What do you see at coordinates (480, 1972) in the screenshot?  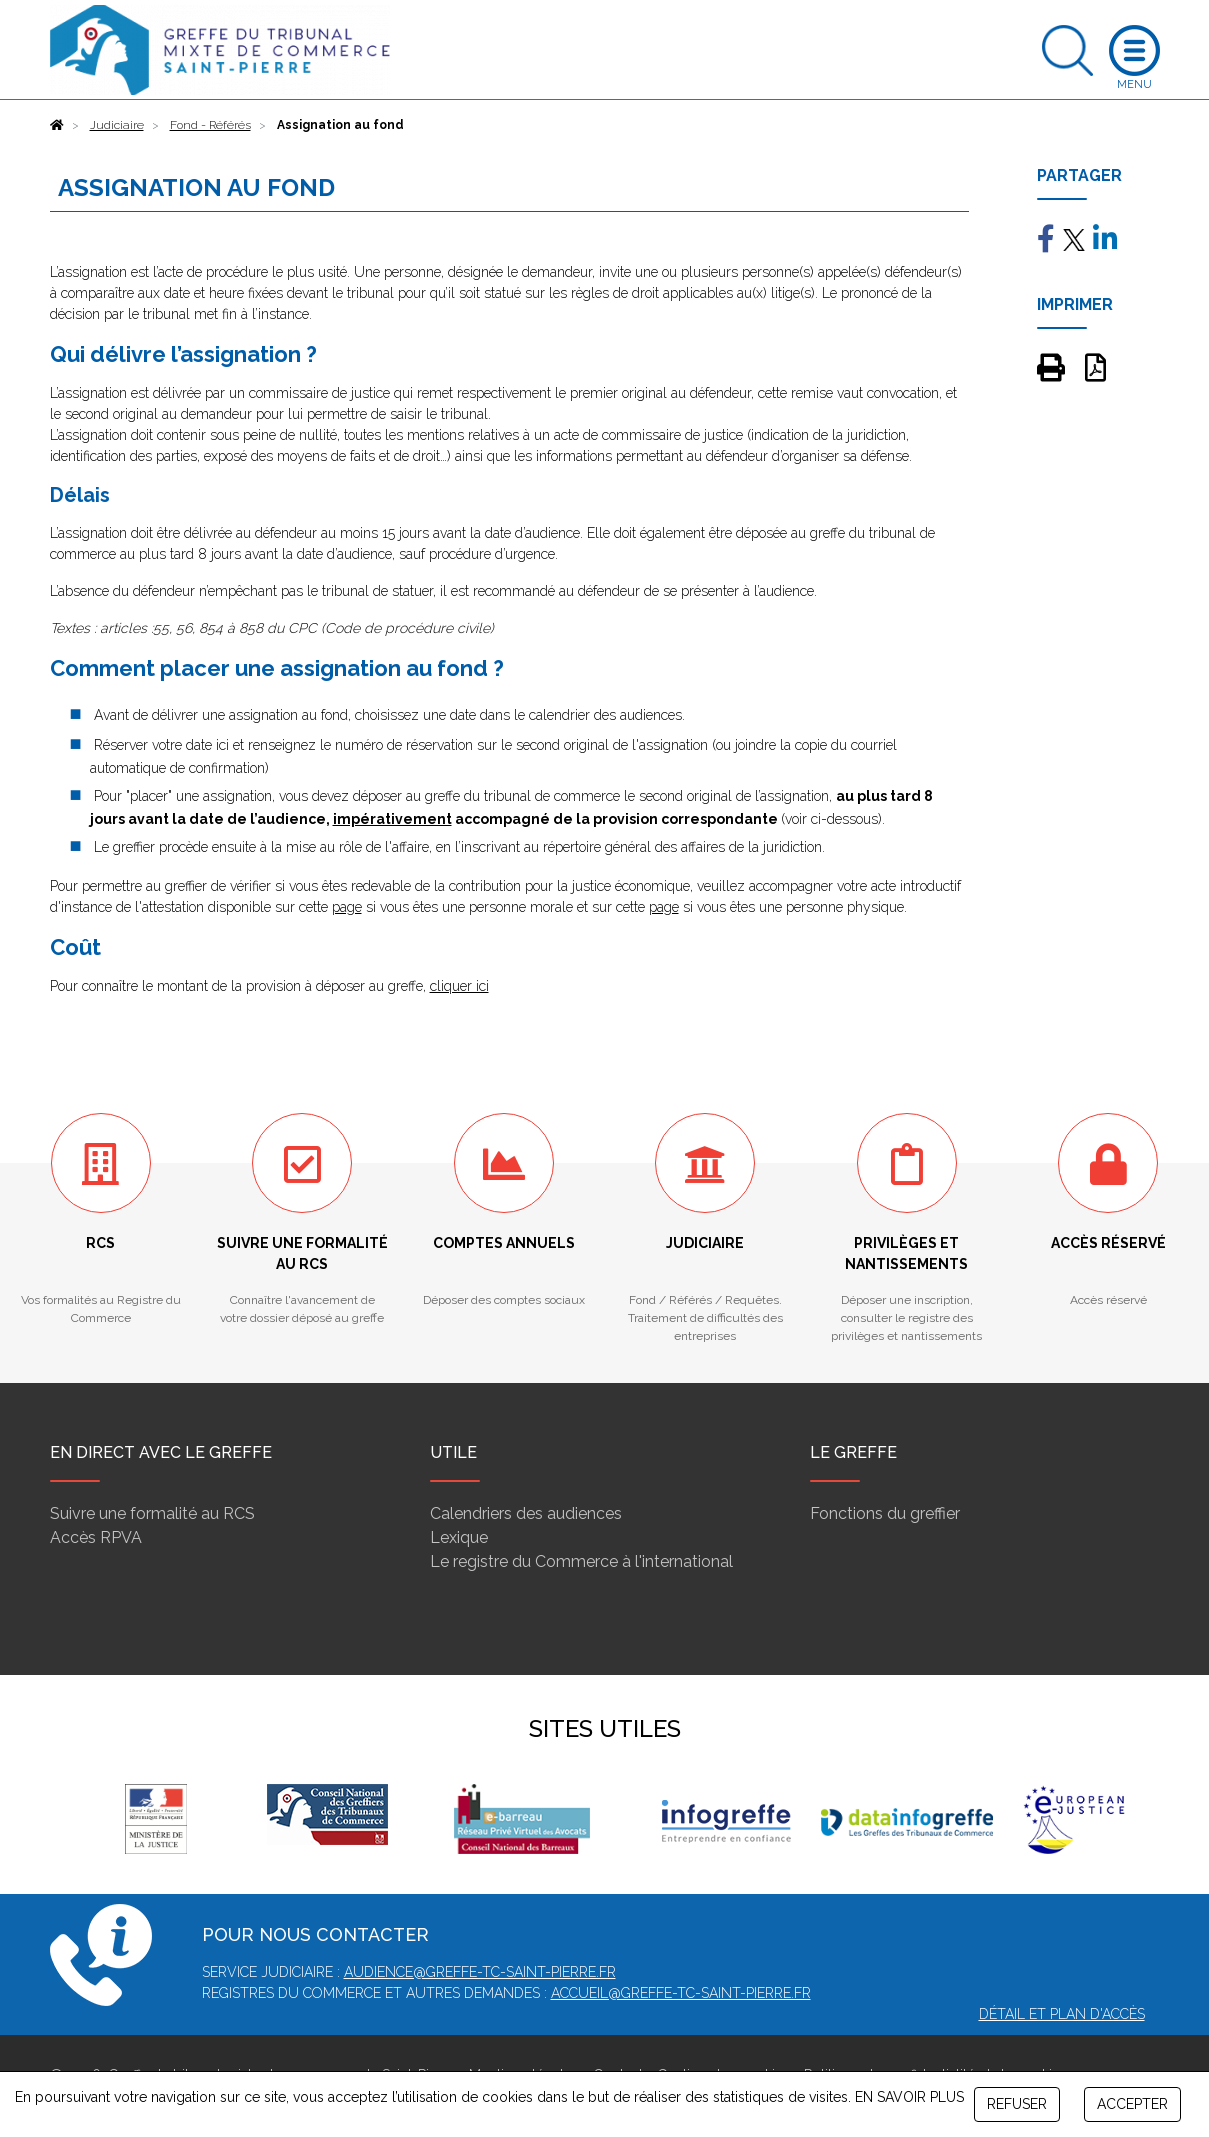 I see `audience@greffe-tc-saint-pierre.fr` at bounding box center [480, 1972].